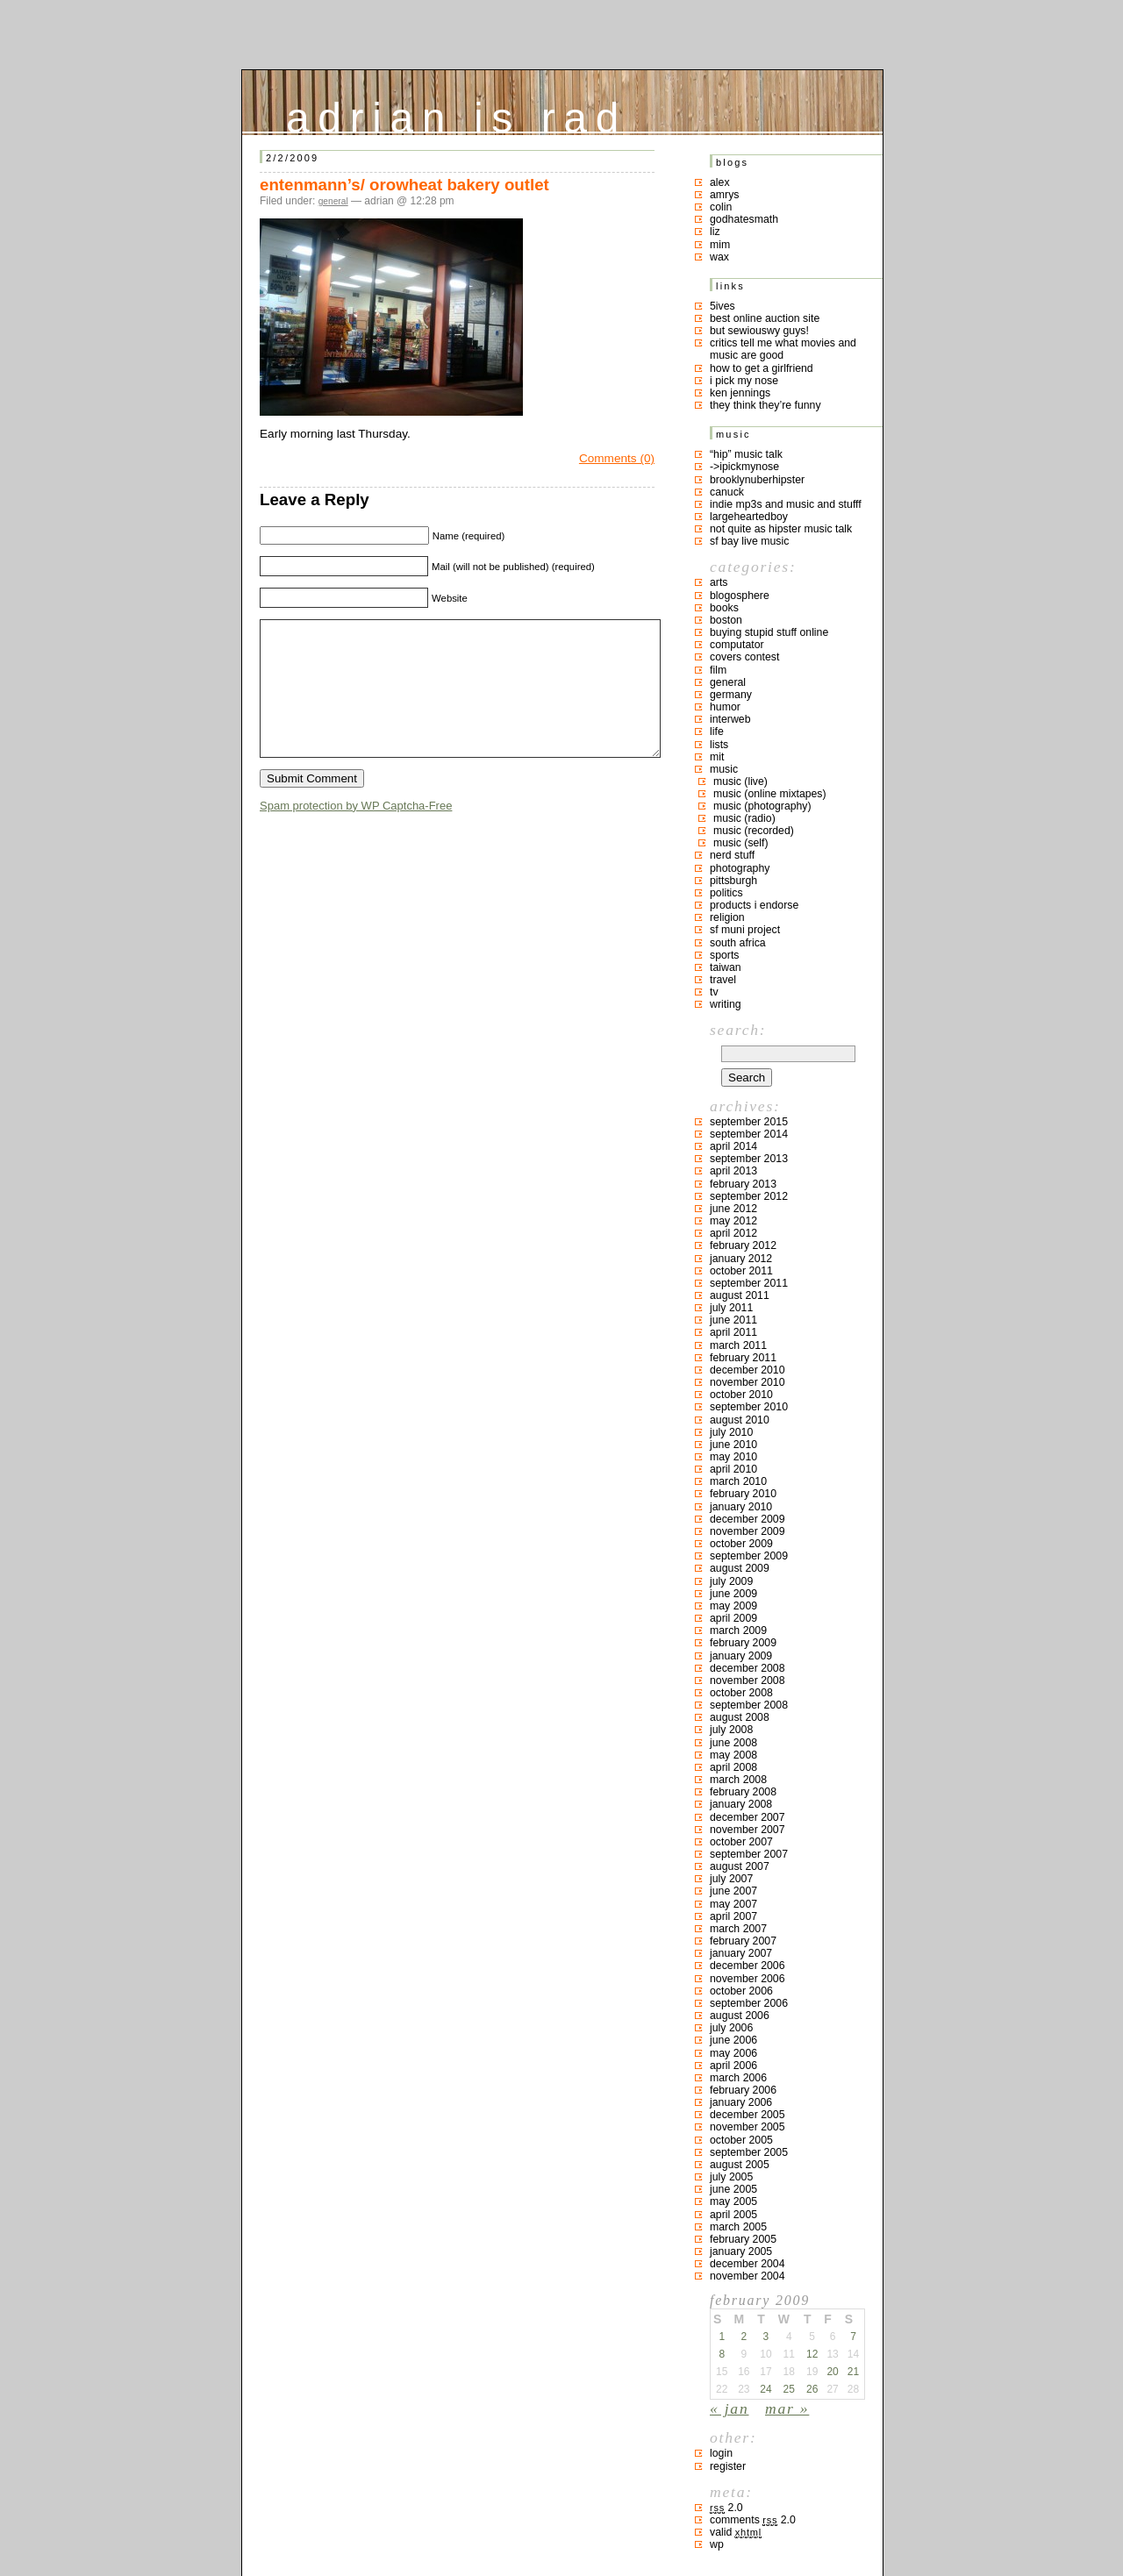  What do you see at coordinates (731, 2028) in the screenshot?
I see `July 2006` at bounding box center [731, 2028].